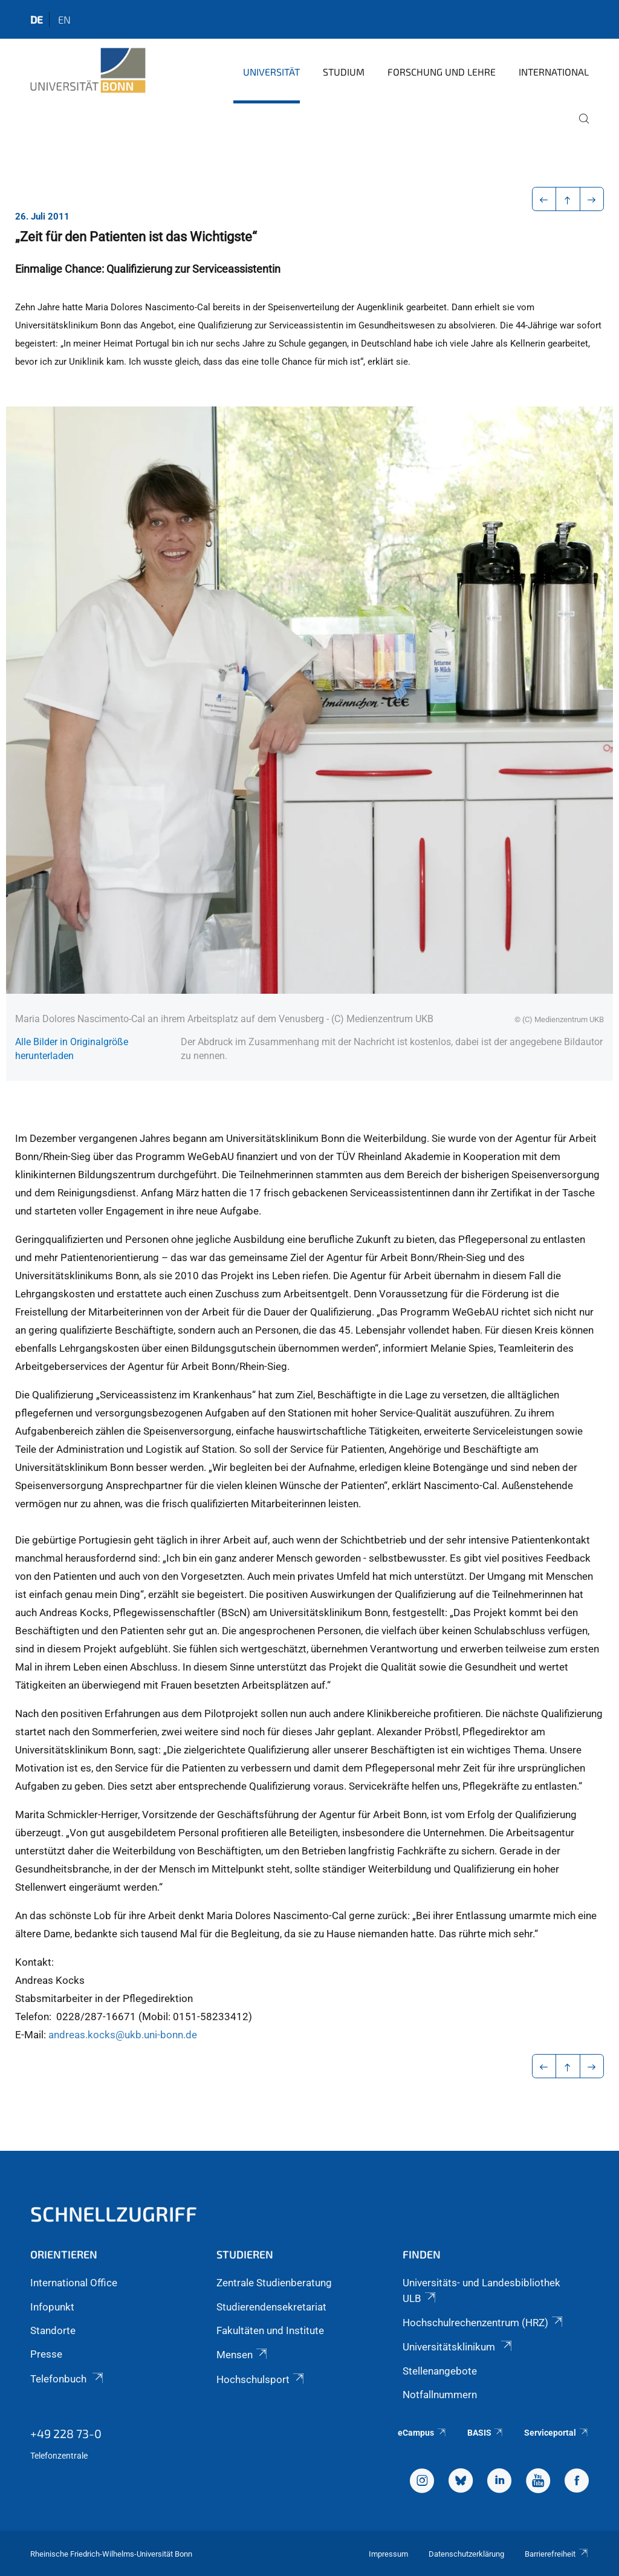 This screenshot has width=619, height=2576. Describe the element at coordinates (271, 2307) in the screenshot. I see `Studierendensekretariat` at that location.